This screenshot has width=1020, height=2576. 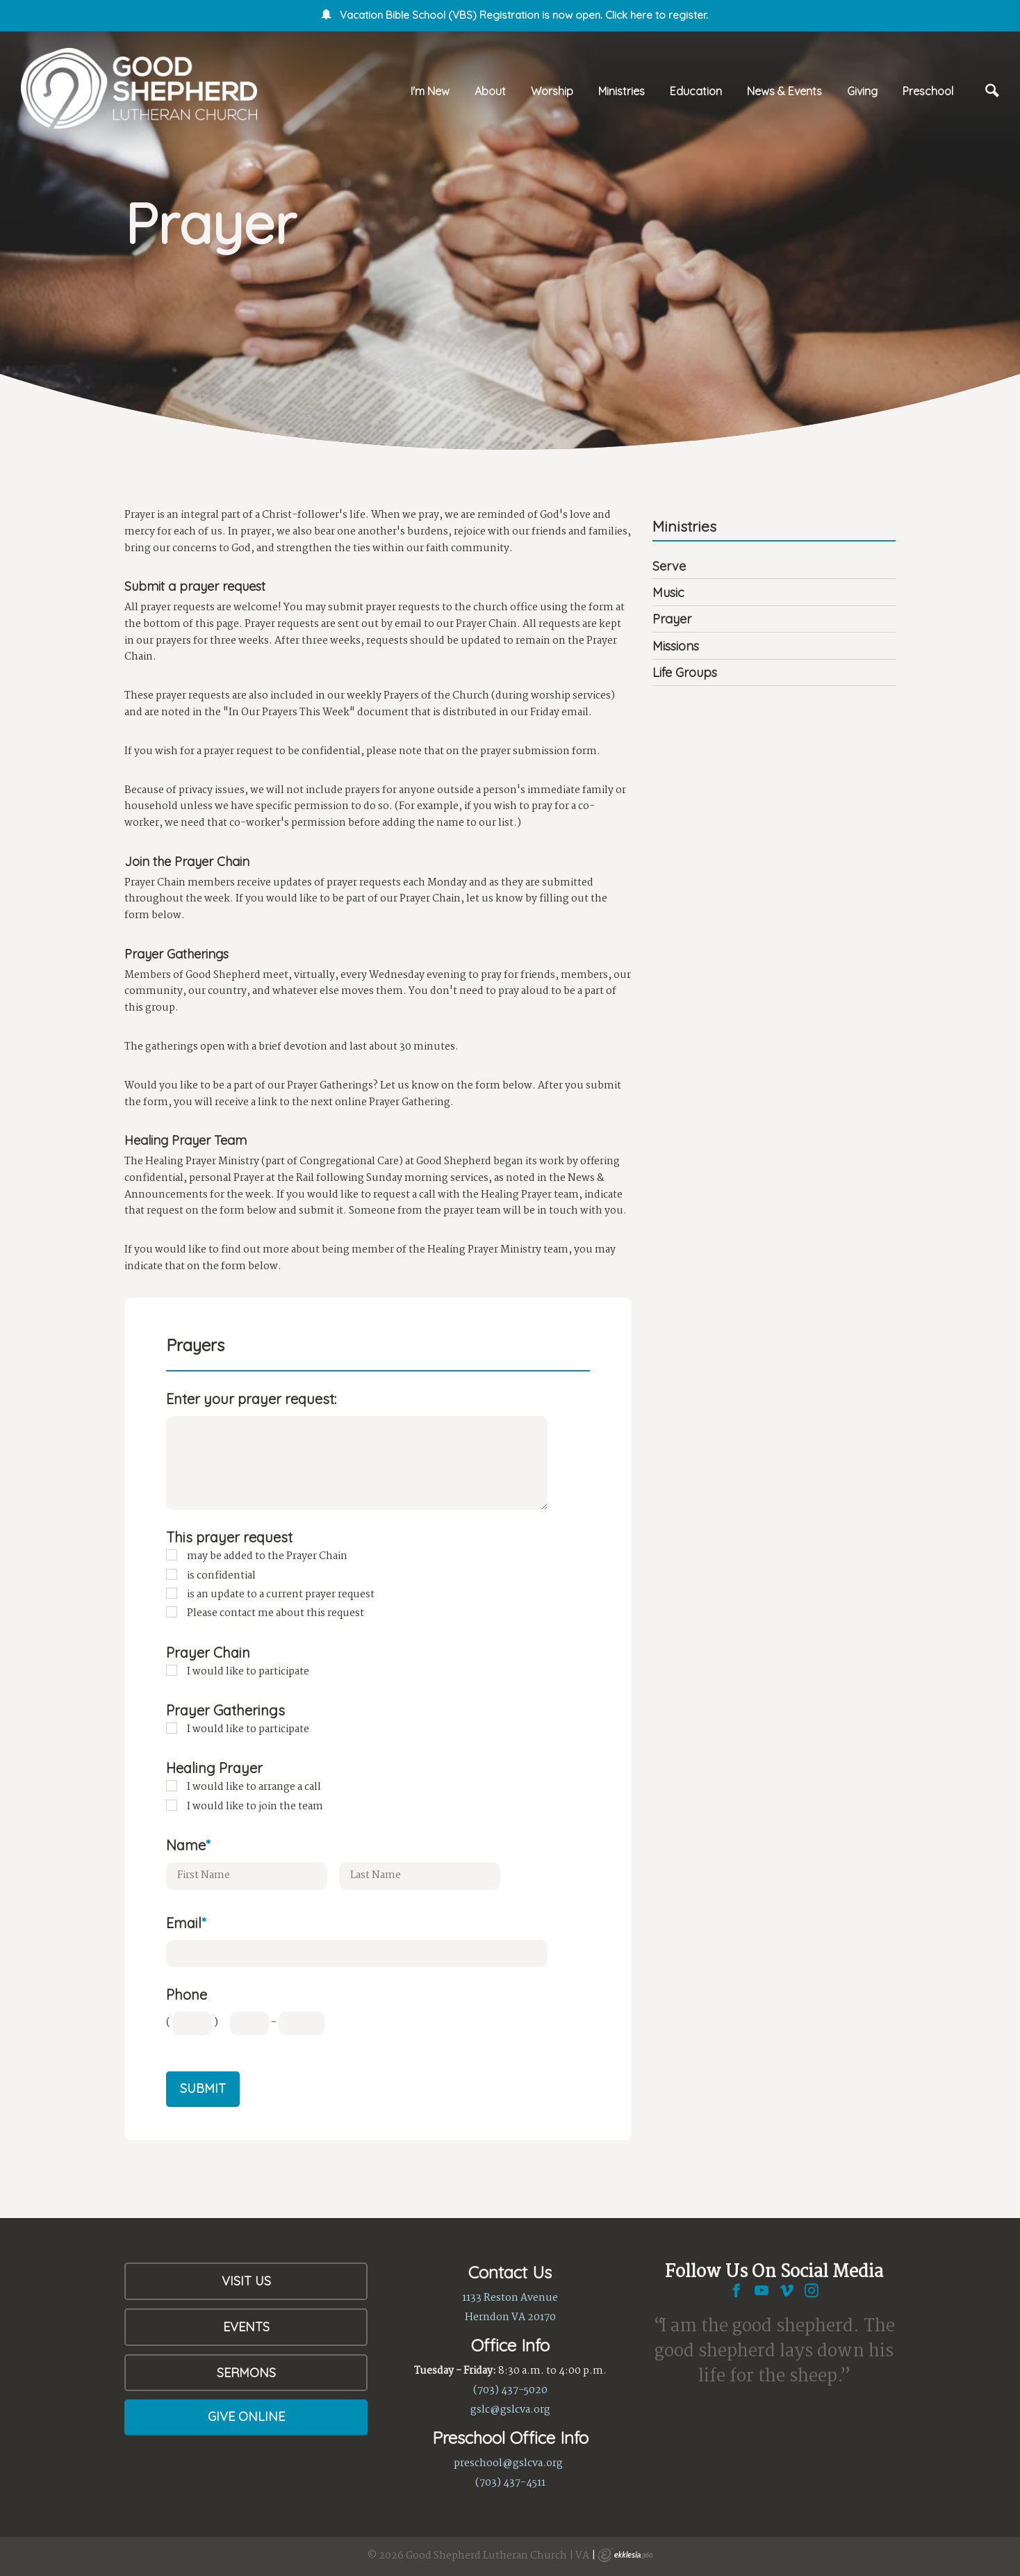 What do you see at coordinates (275, 1613) in the screenshot?
I see `Please contact me about this request` at bounding box center [275, 1613].